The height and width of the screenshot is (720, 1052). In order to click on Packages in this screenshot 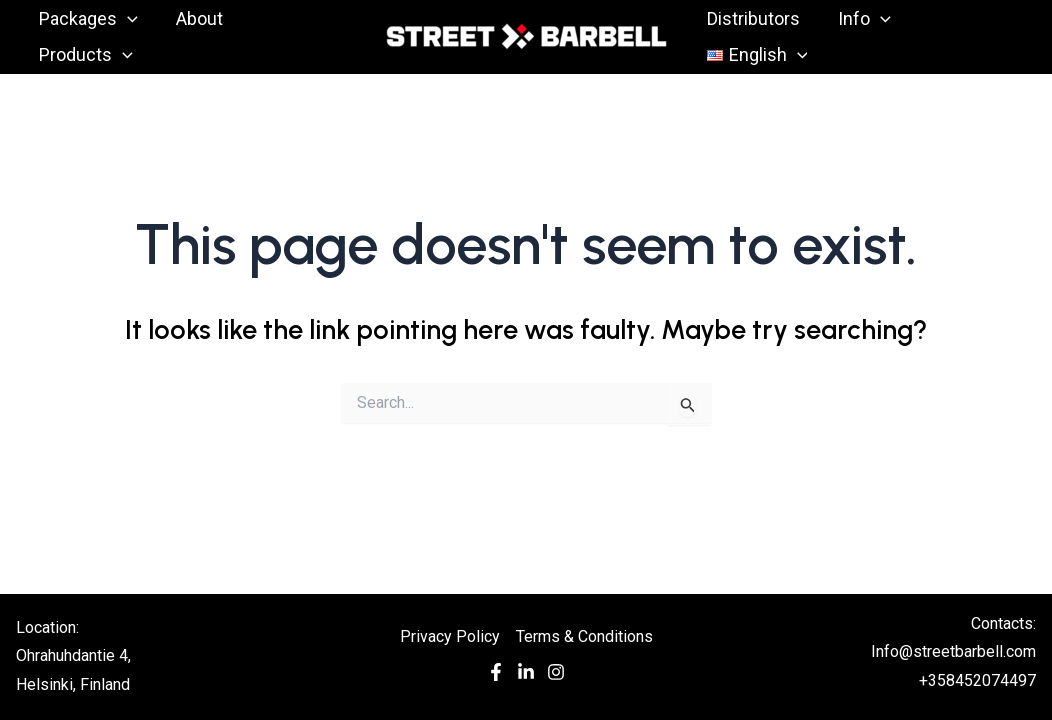, I will do `click(87, 19)`.